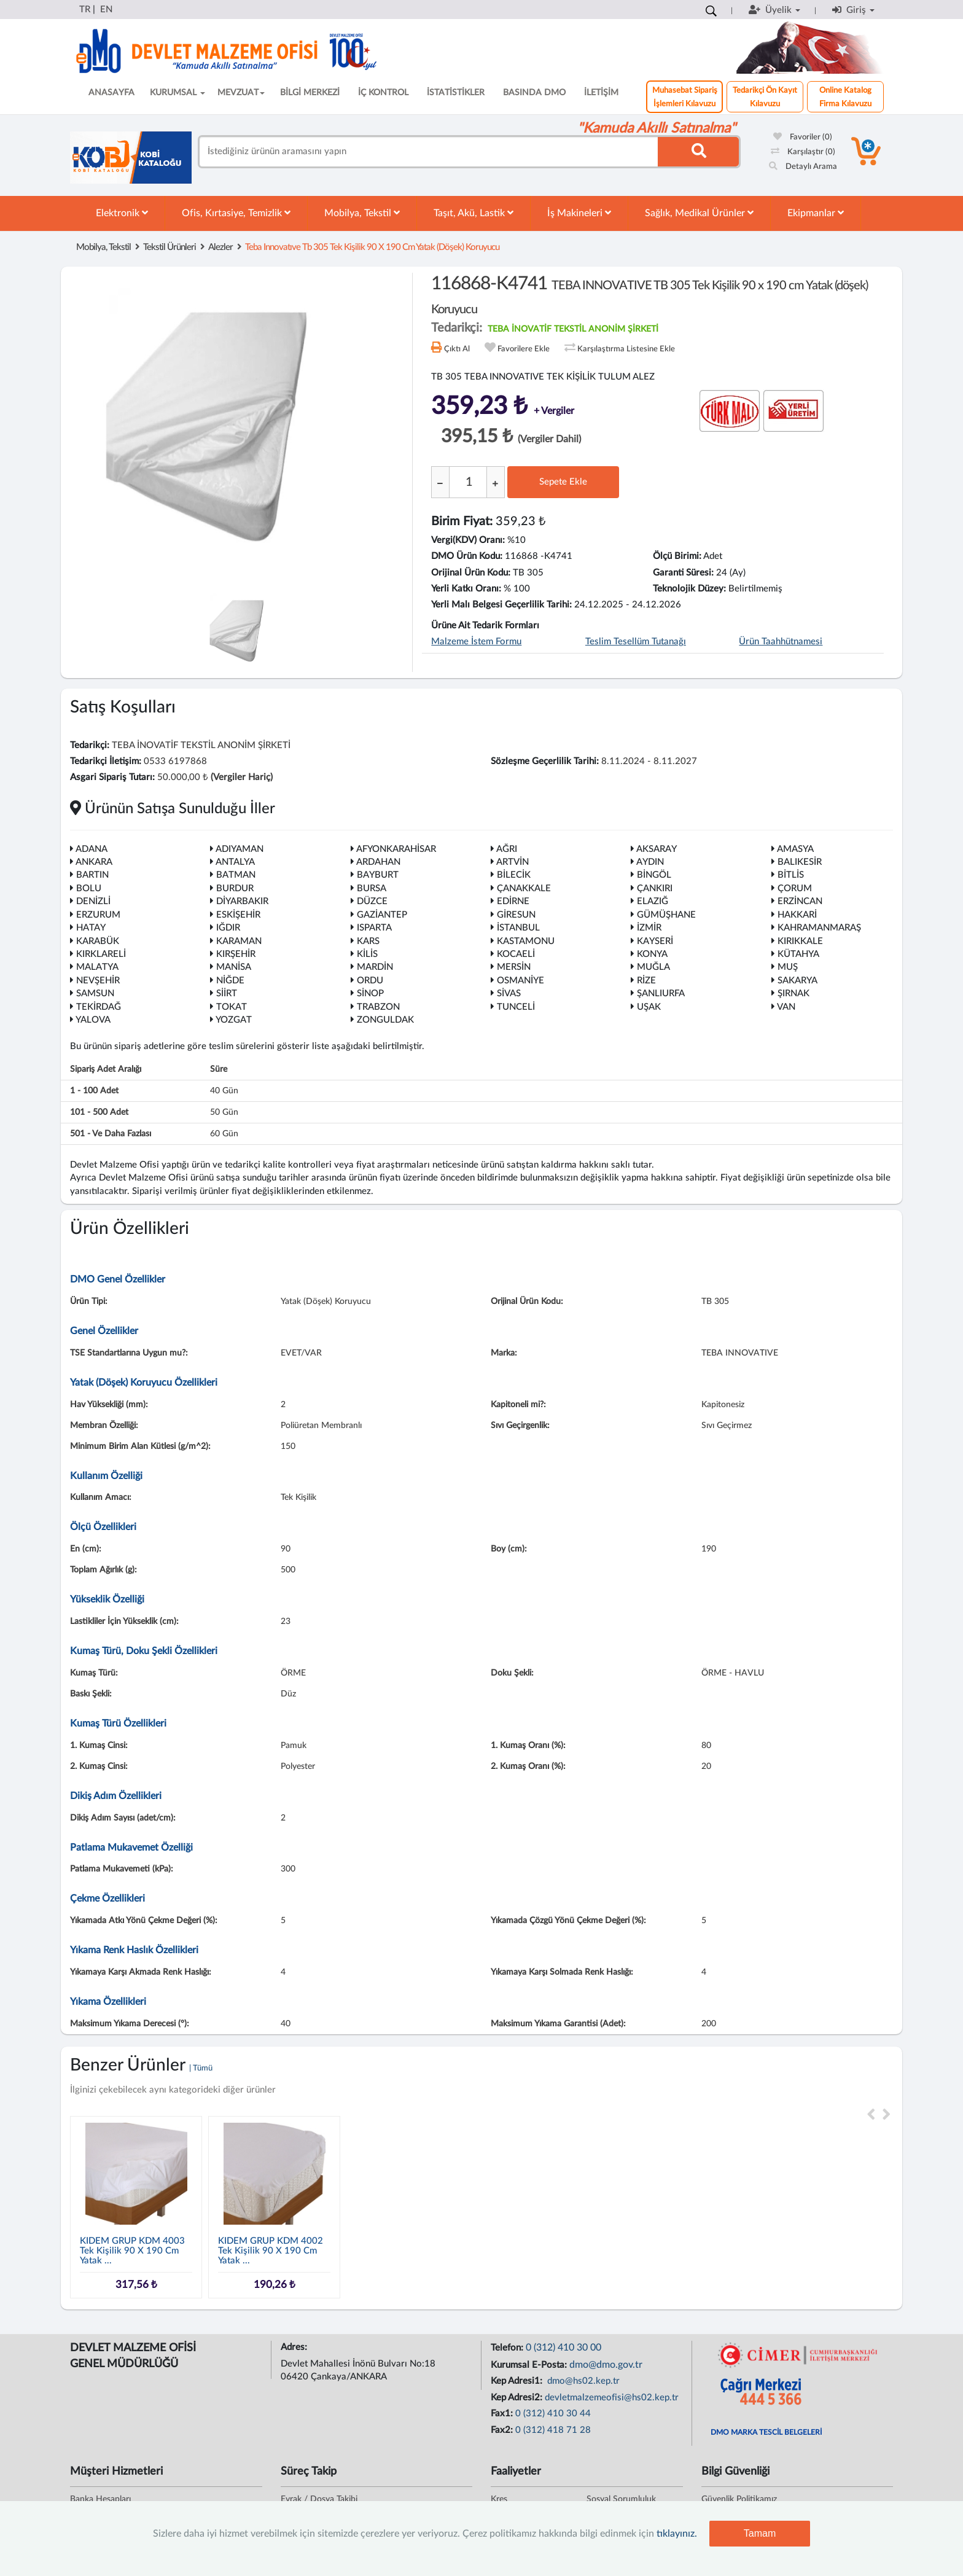  What do you see at coordinates (473, 213) in the screenshot?
I see `Taşıt, Akü, Lastik` at bounding box center [473, 213].